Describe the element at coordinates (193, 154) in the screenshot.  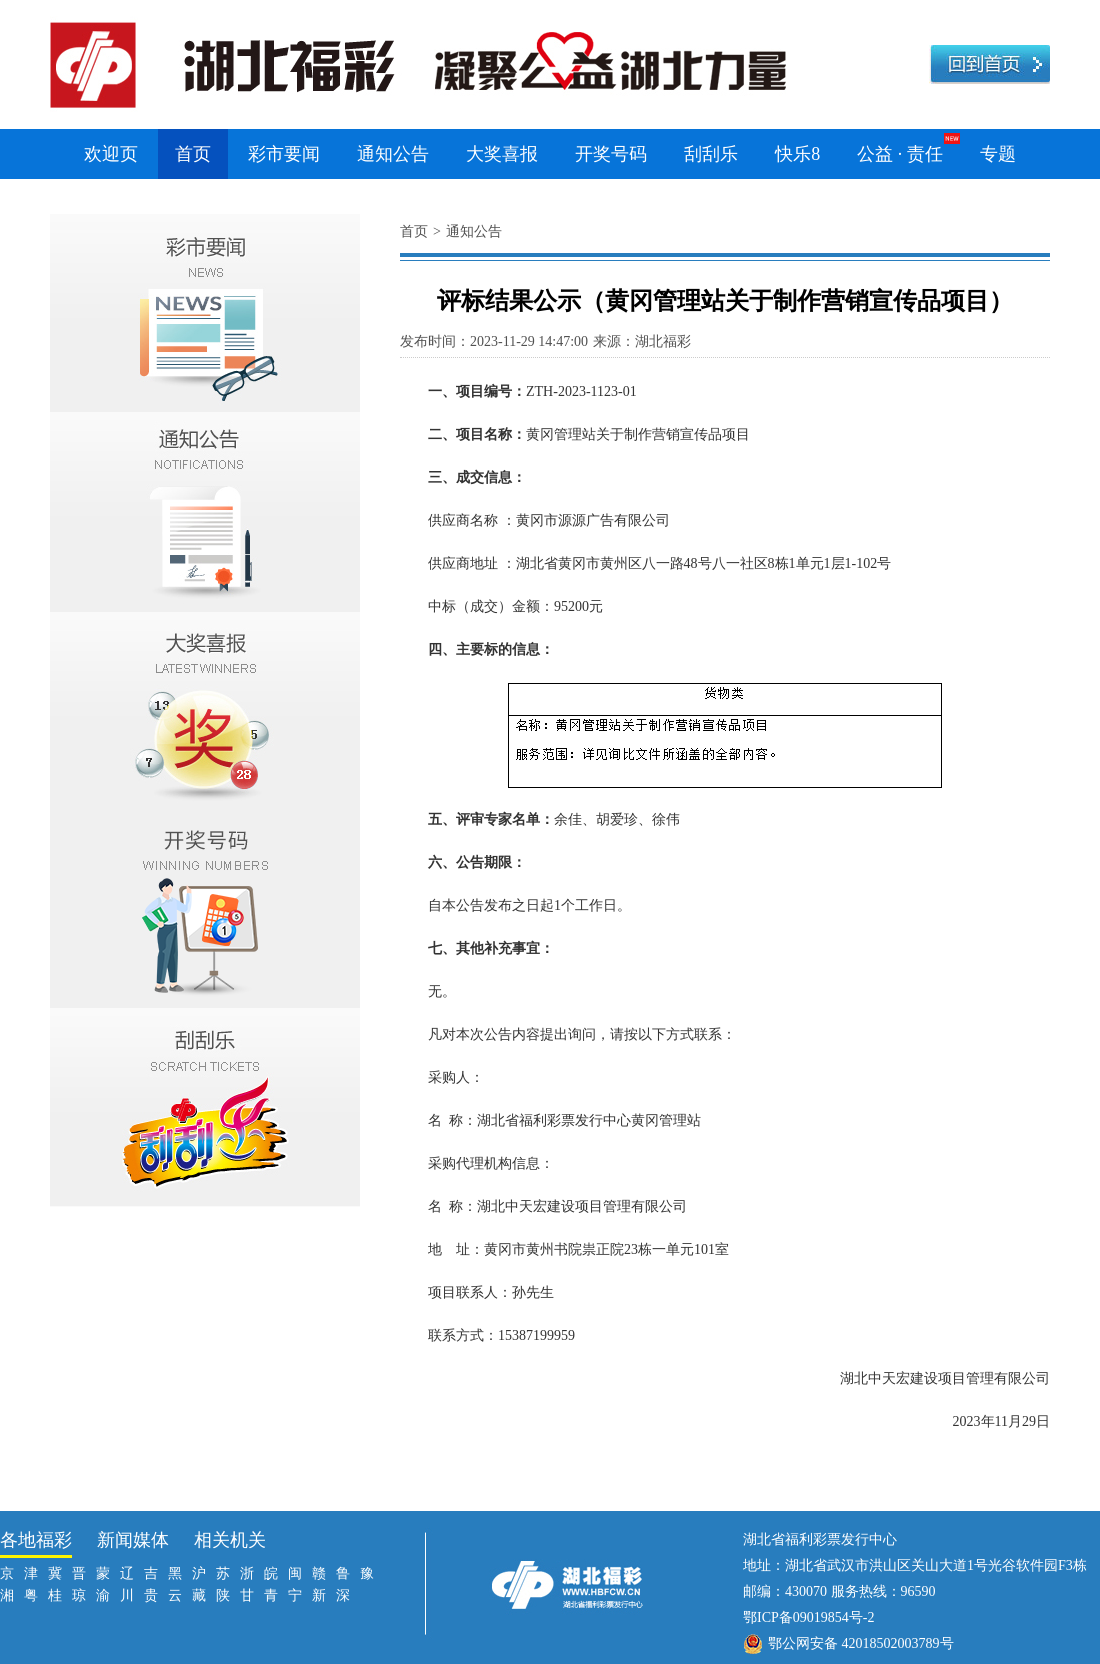
I see `首页` at that location.